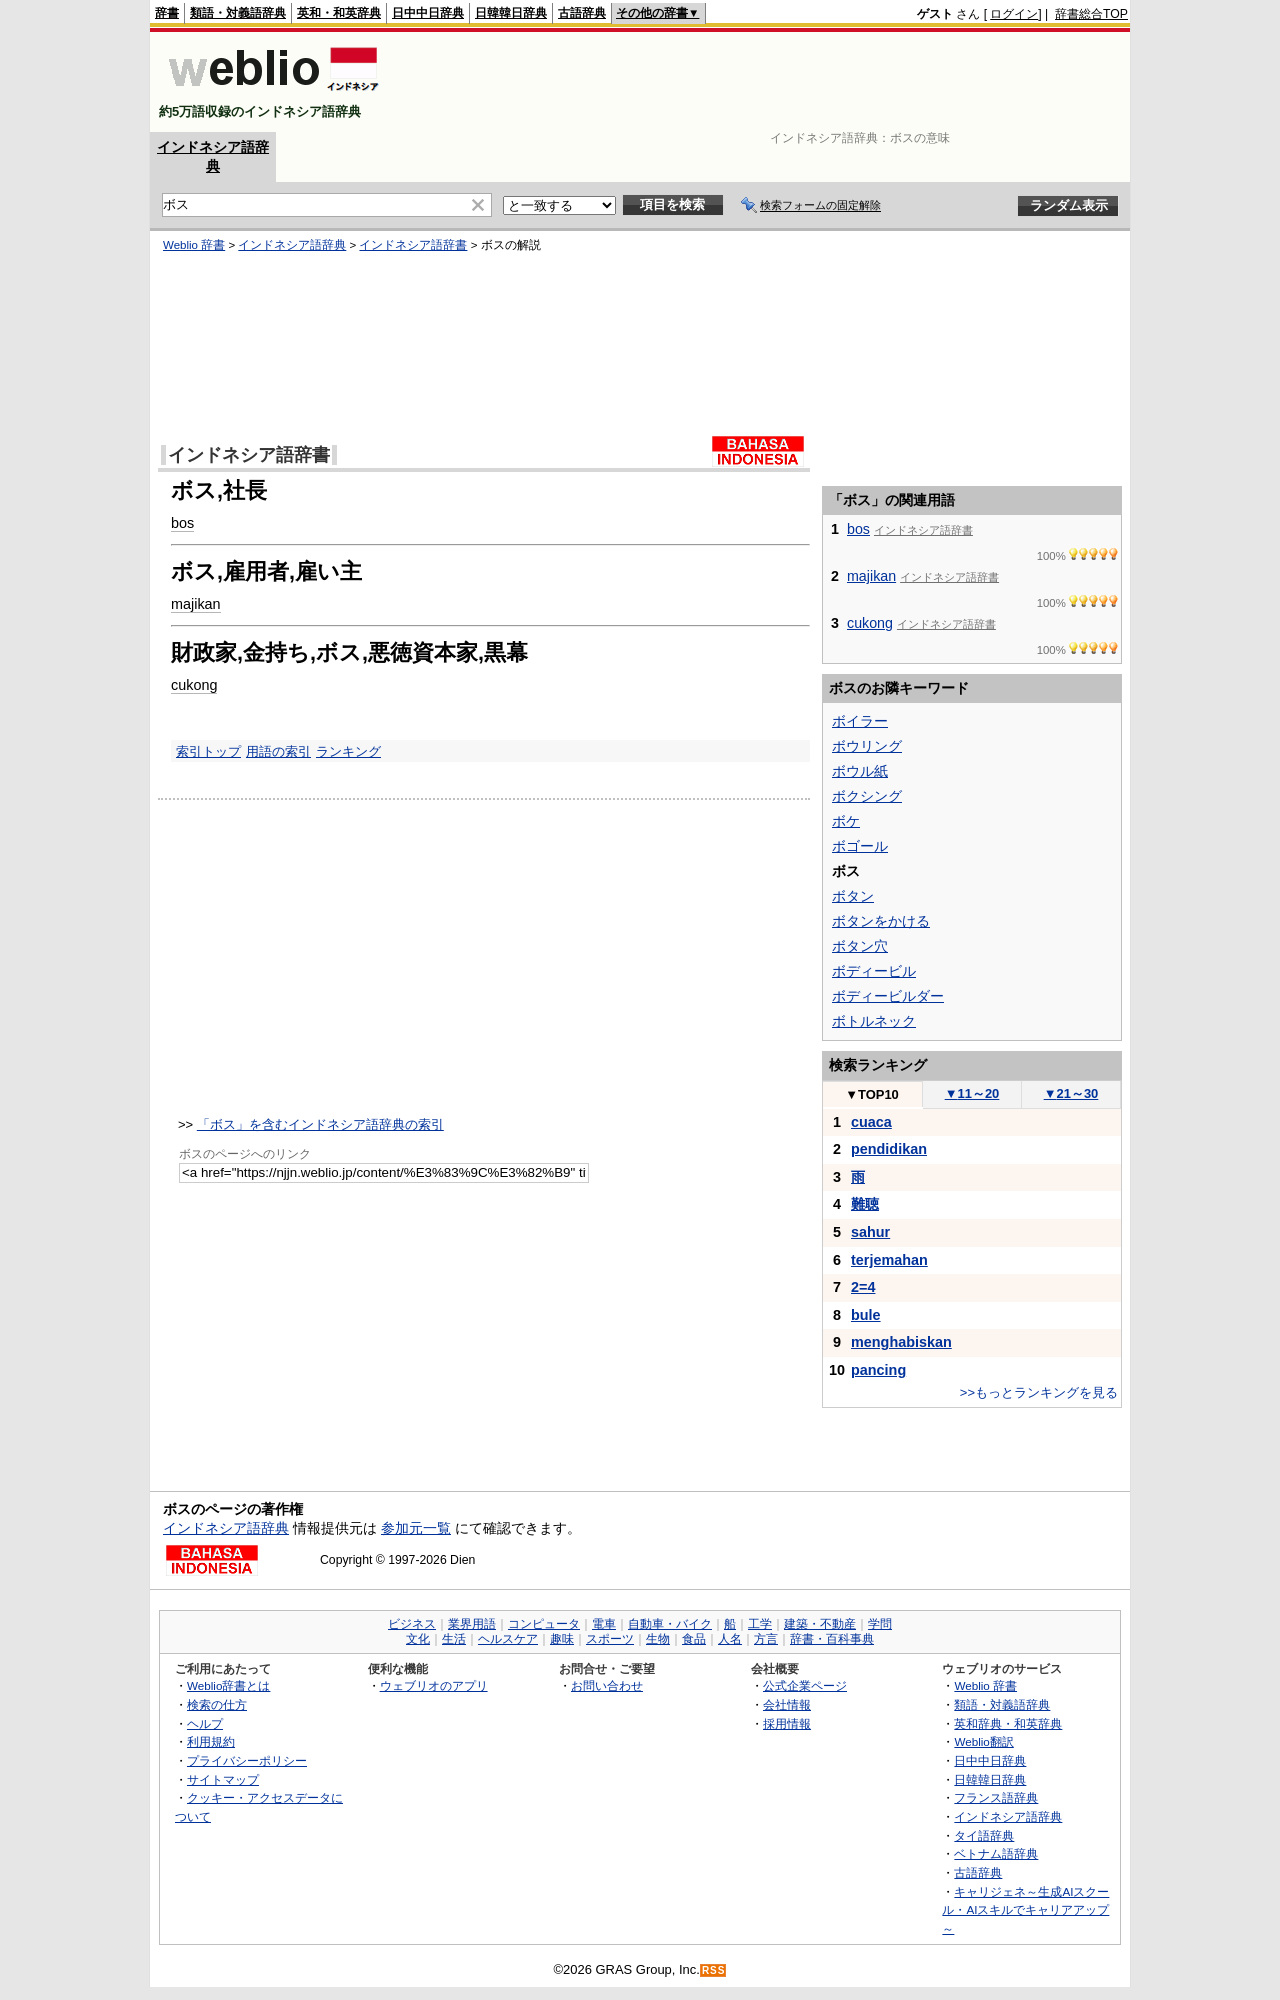  I want to click on Weblio翻訳, so click(983, 1741).